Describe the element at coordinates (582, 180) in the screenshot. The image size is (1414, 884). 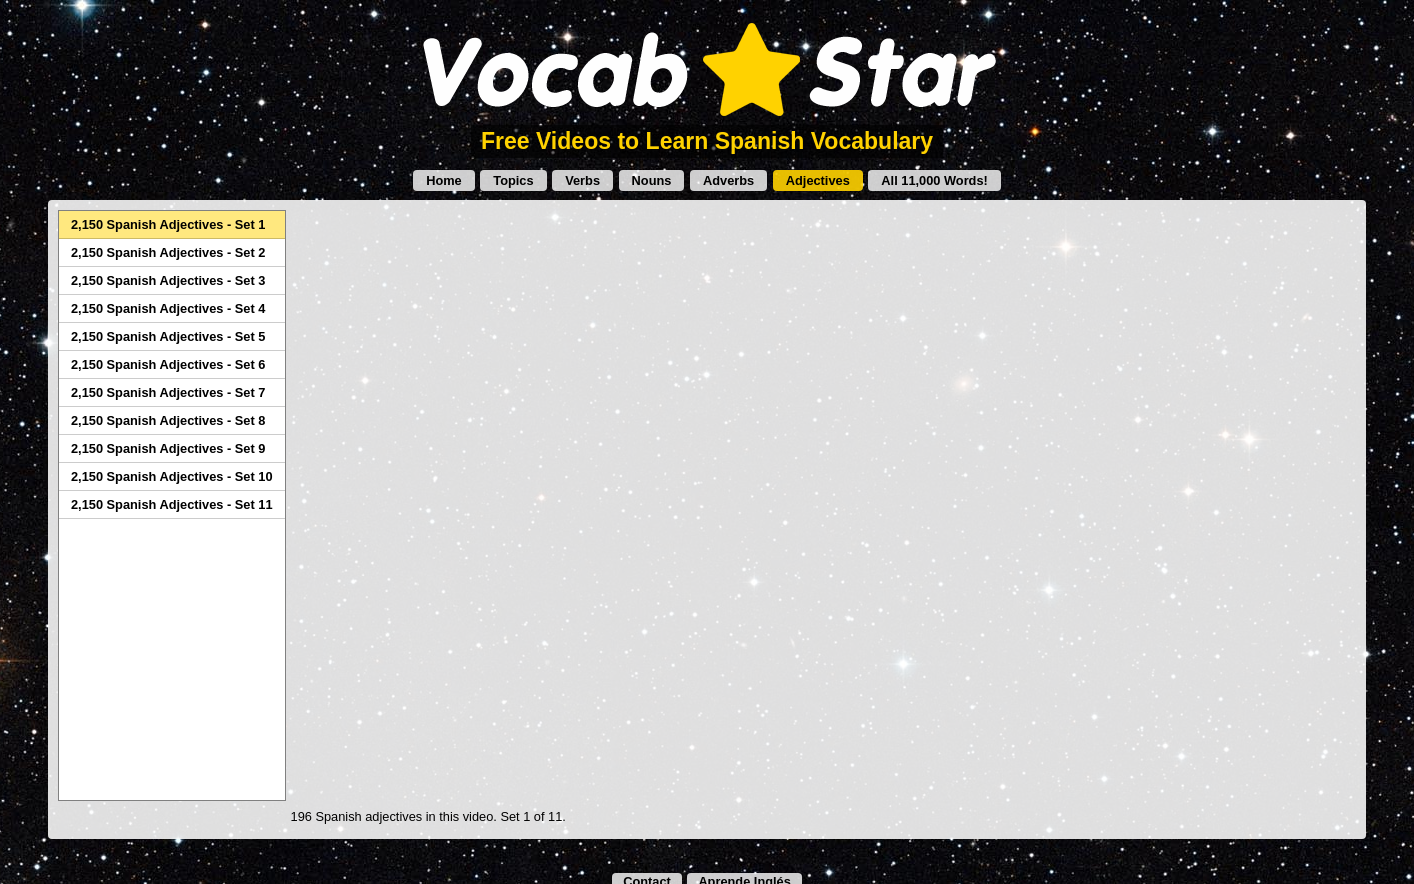
I see `Verbs` at that location.